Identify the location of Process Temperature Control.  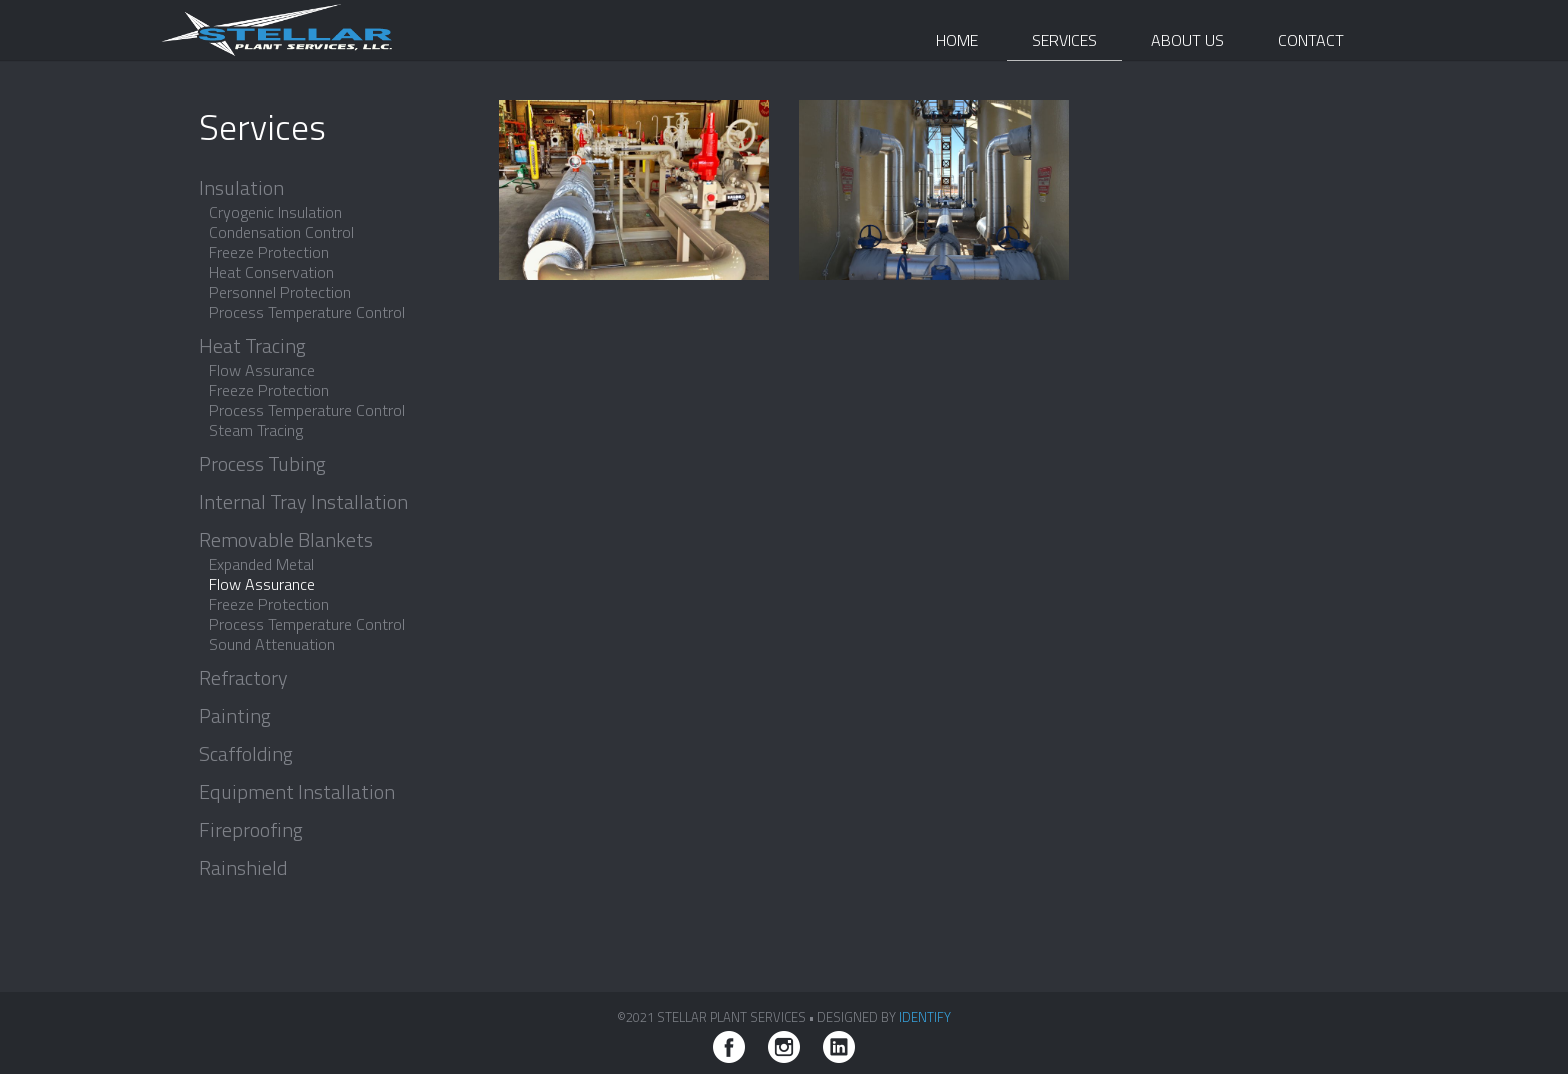
(307, 312).